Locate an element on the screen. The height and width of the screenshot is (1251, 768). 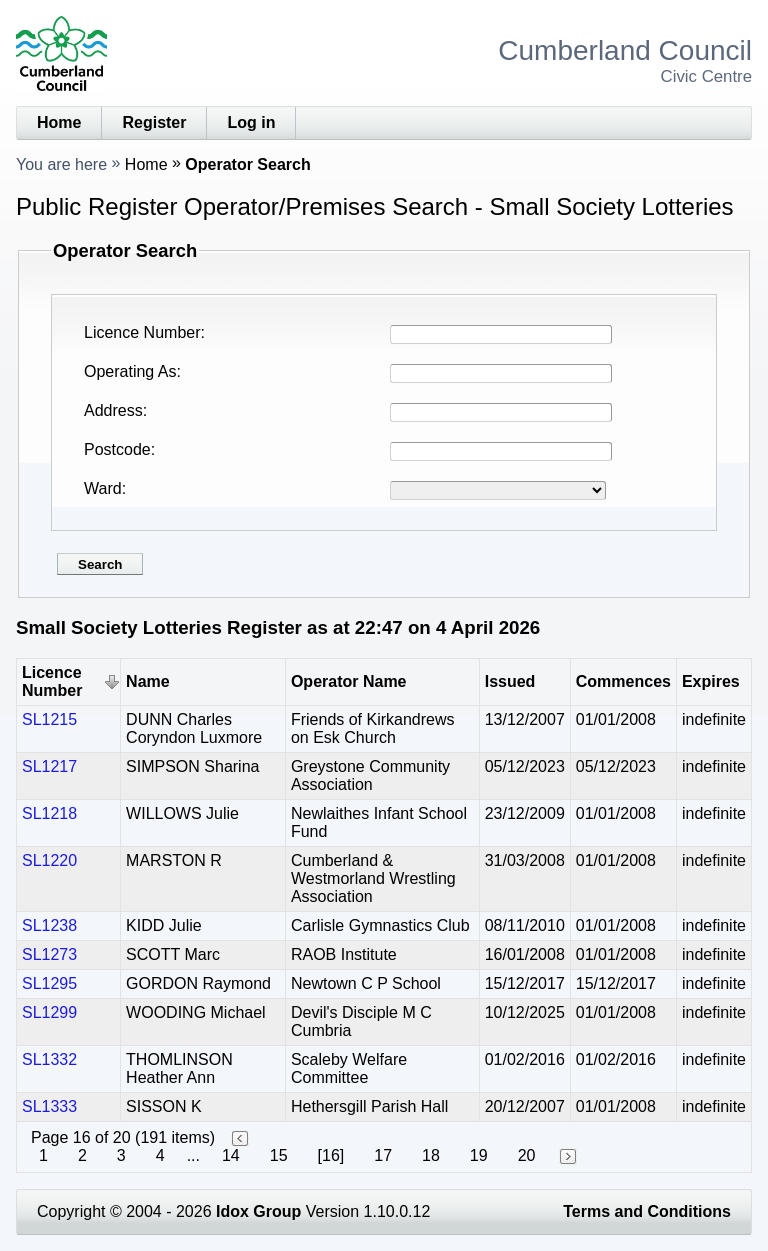
Terms and Conditions is located at coordinates (647, 1211).